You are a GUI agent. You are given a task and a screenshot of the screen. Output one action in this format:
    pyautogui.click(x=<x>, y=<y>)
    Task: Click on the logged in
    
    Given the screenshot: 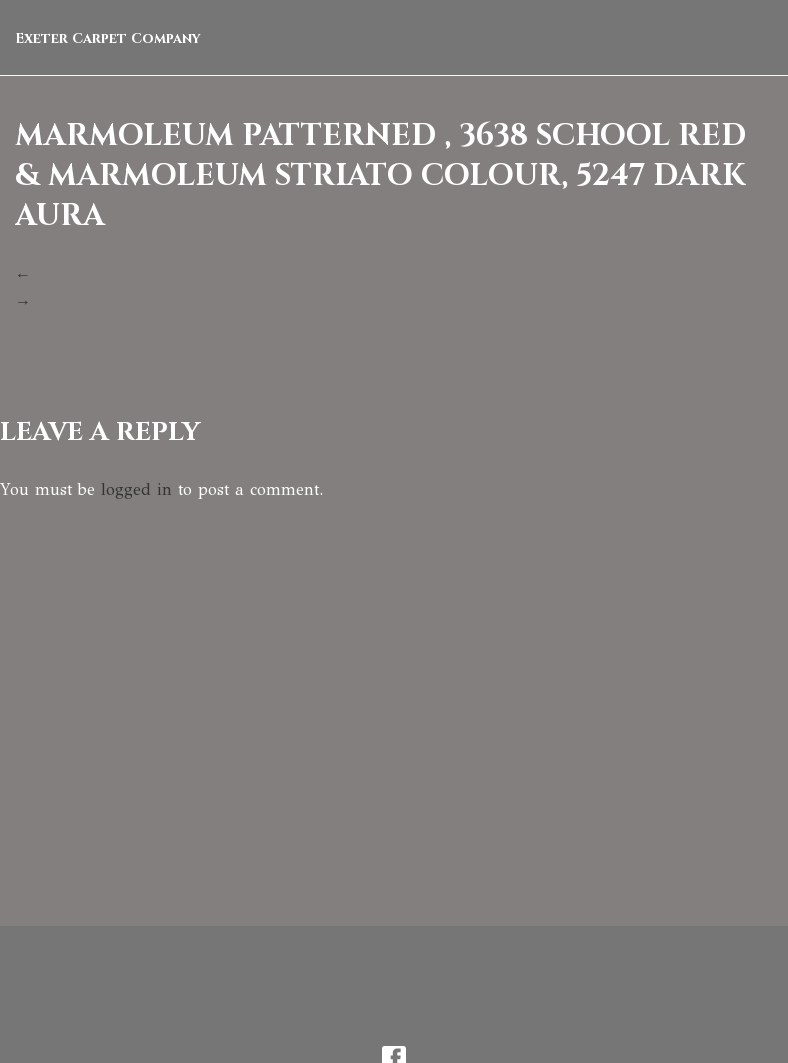 What is the action you would take?
    pyautogui.click(x=136, y=489)
    